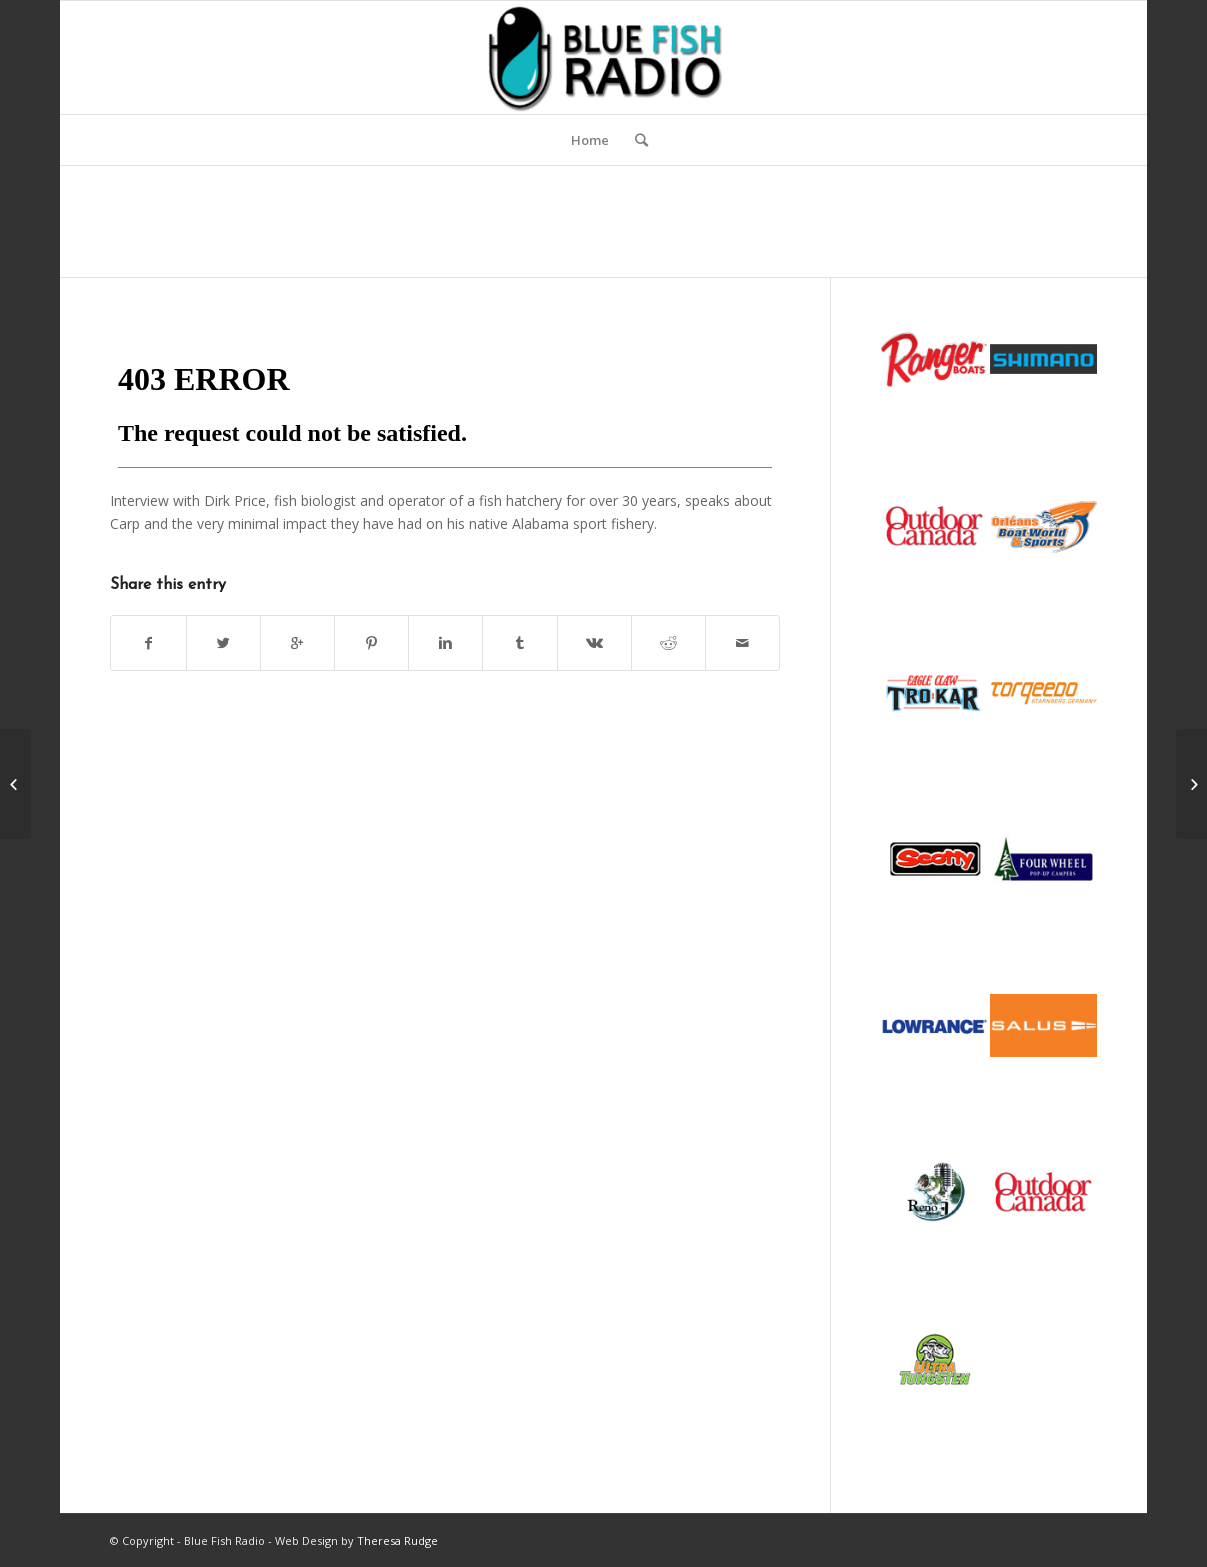  Describe the element at coordinates (594, 643) in the screenshot. I see `[Share on Vk]` at that location.